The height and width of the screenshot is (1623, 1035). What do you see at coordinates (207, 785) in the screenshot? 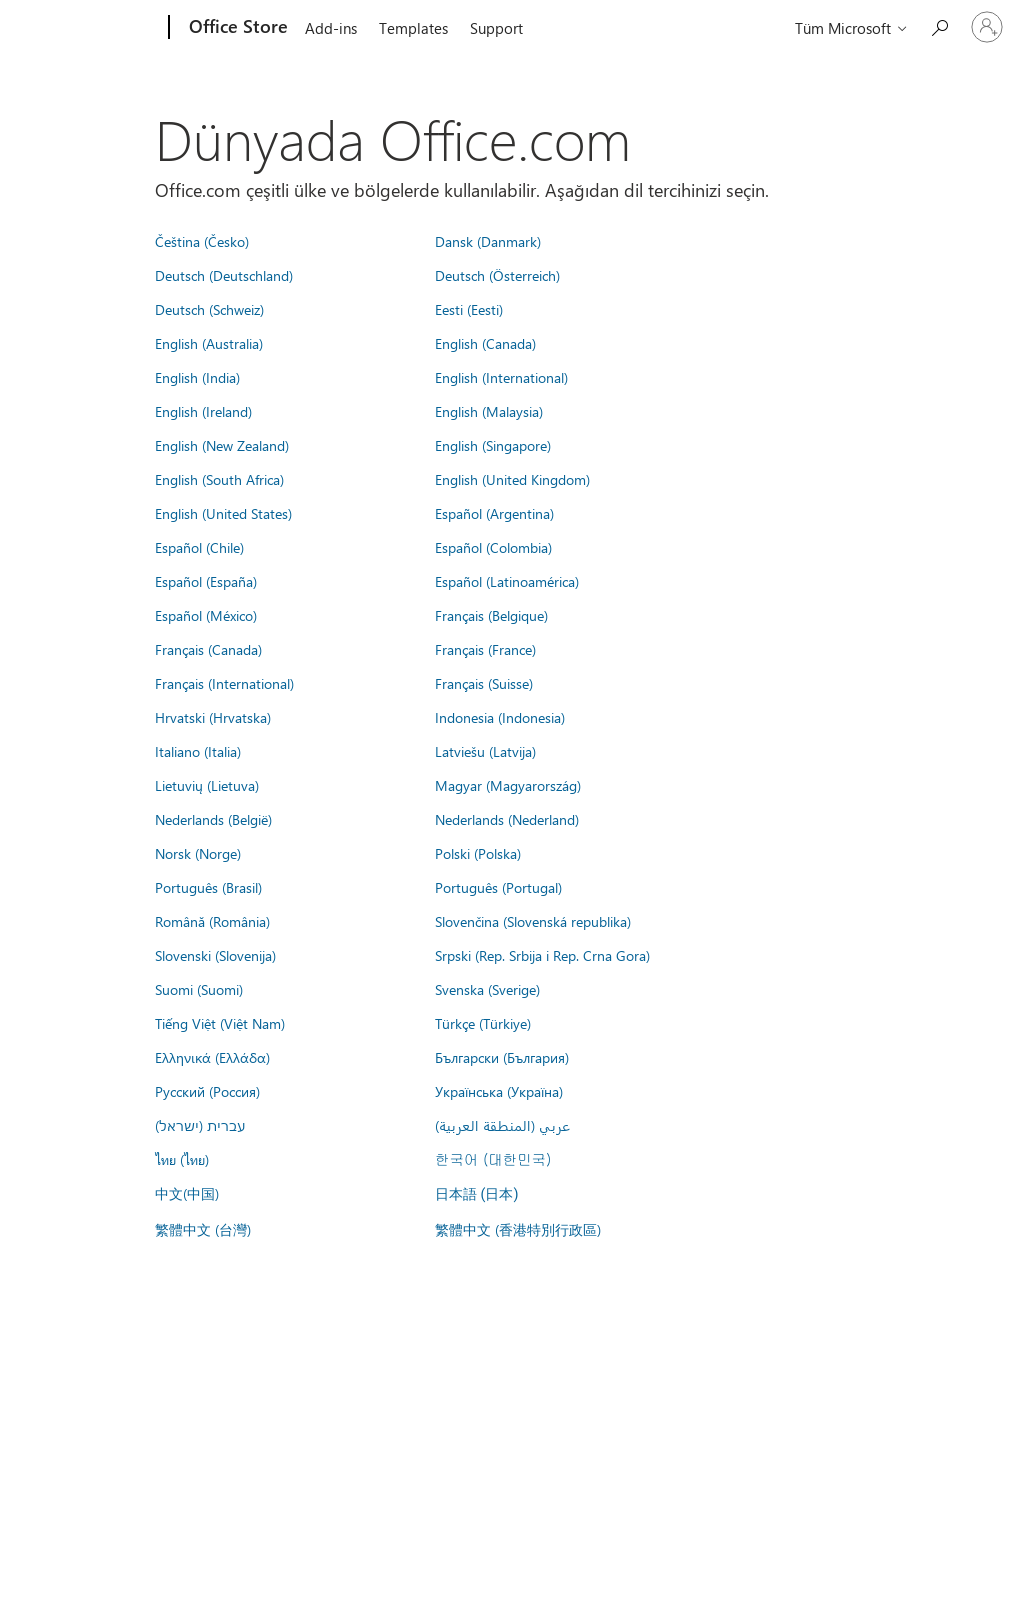
I see `Lietuvių (Lietuva)` at bounding box center [207, 785].